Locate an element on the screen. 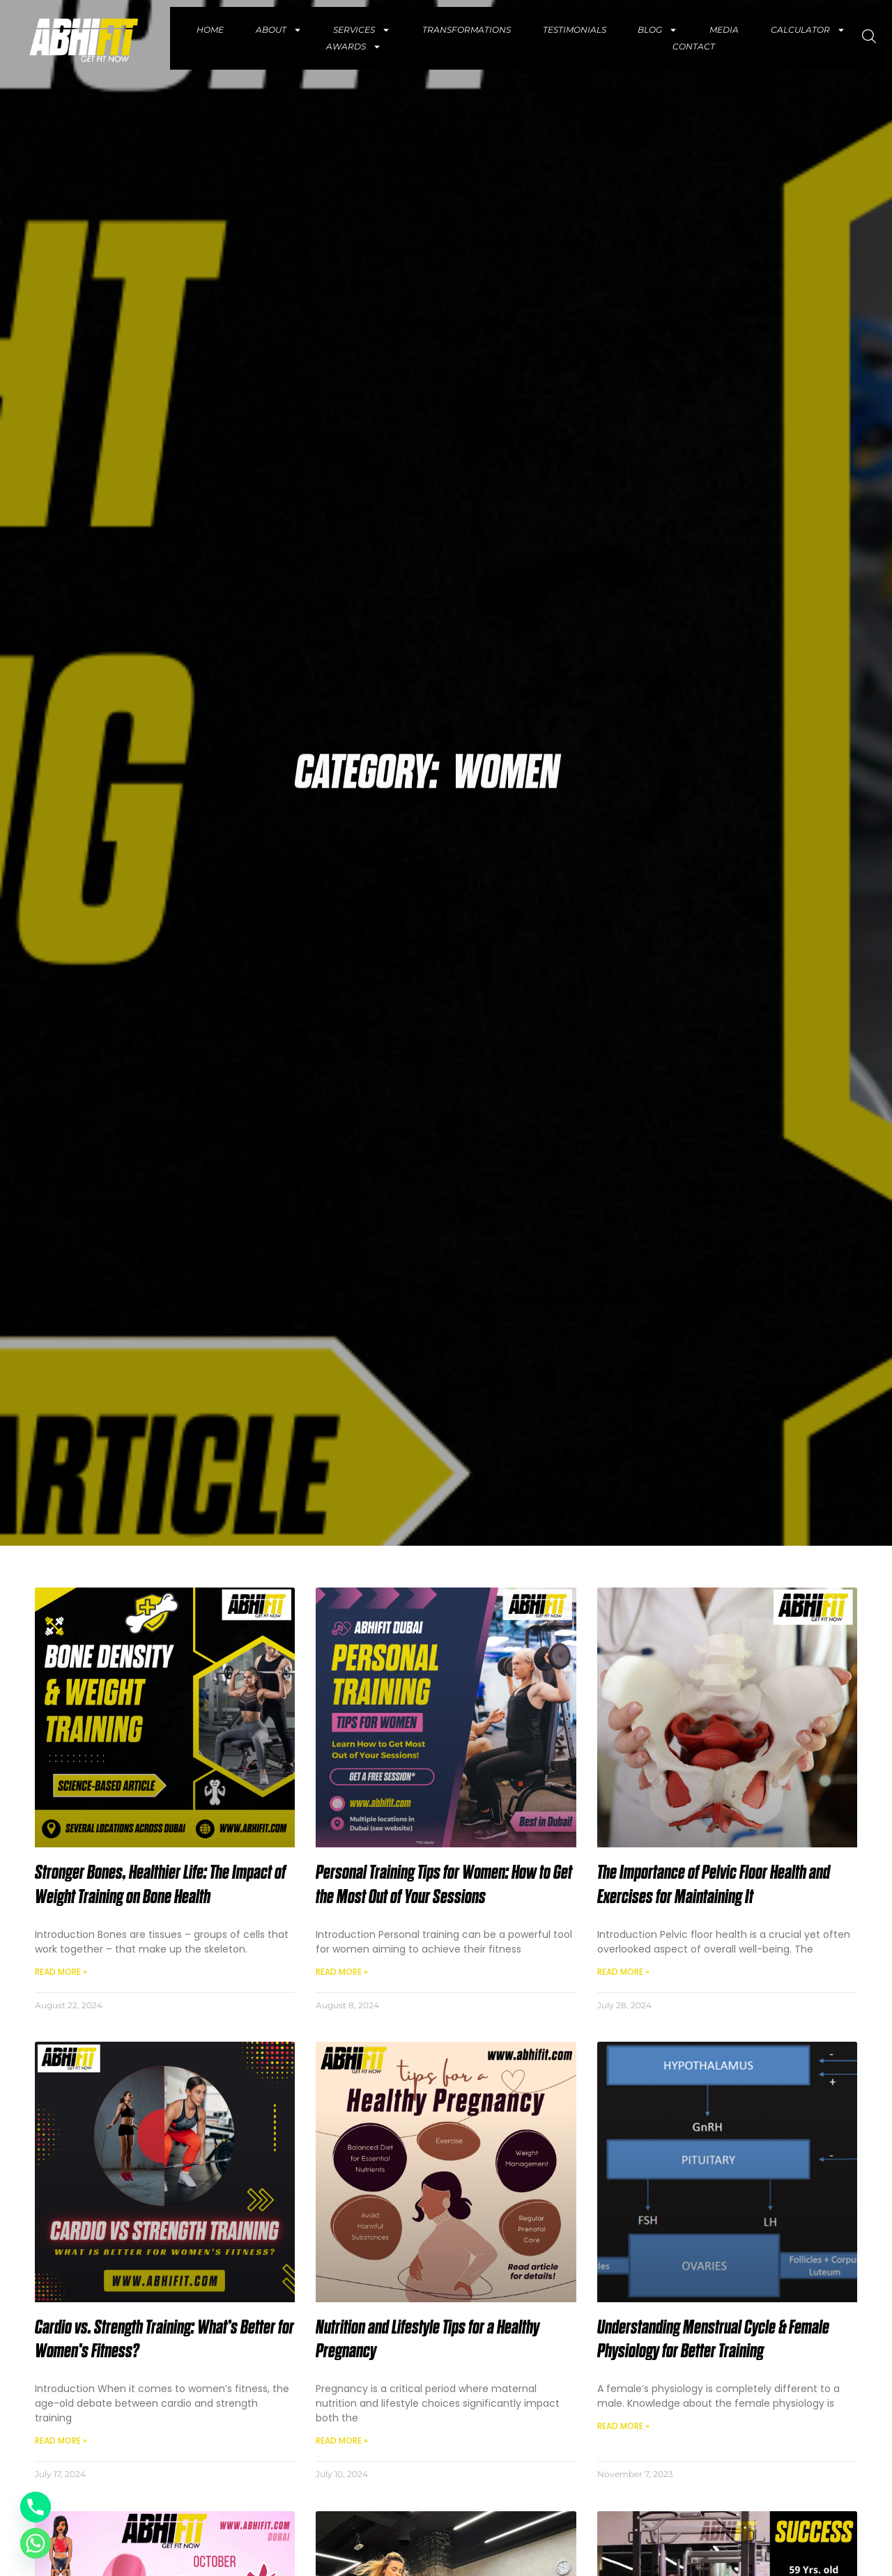  Understanding Menstrual Cycle & Female Physiology for Better Training is located at coordinates (713, 2339).